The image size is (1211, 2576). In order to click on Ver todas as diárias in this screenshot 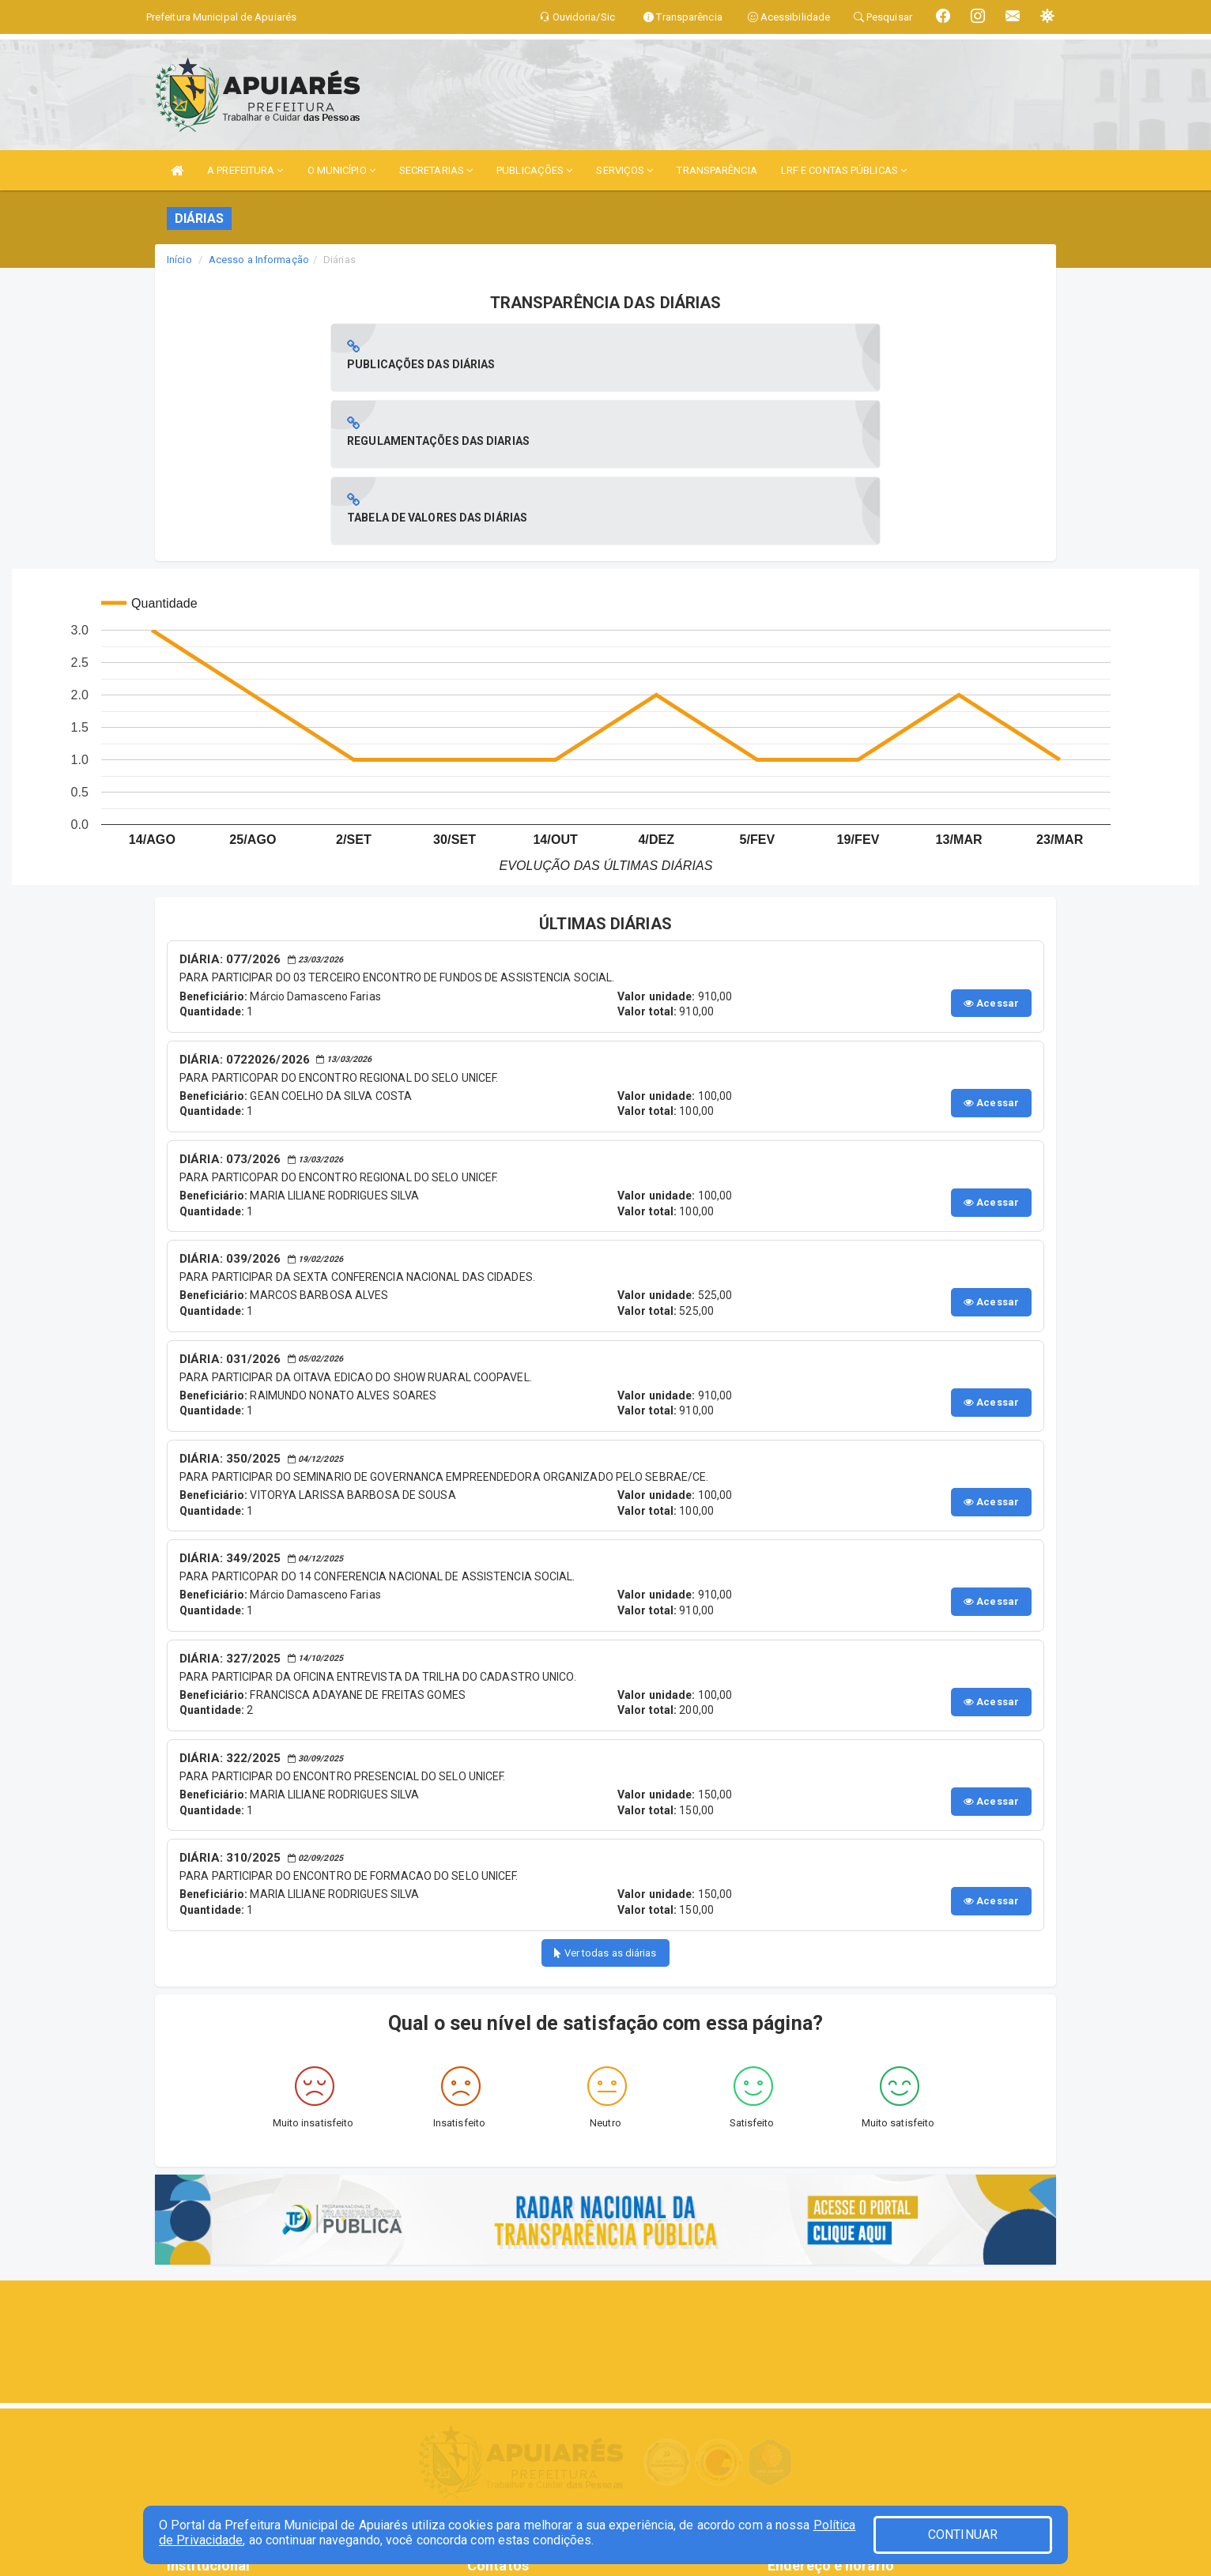, I will do `click(605, 1800)`.